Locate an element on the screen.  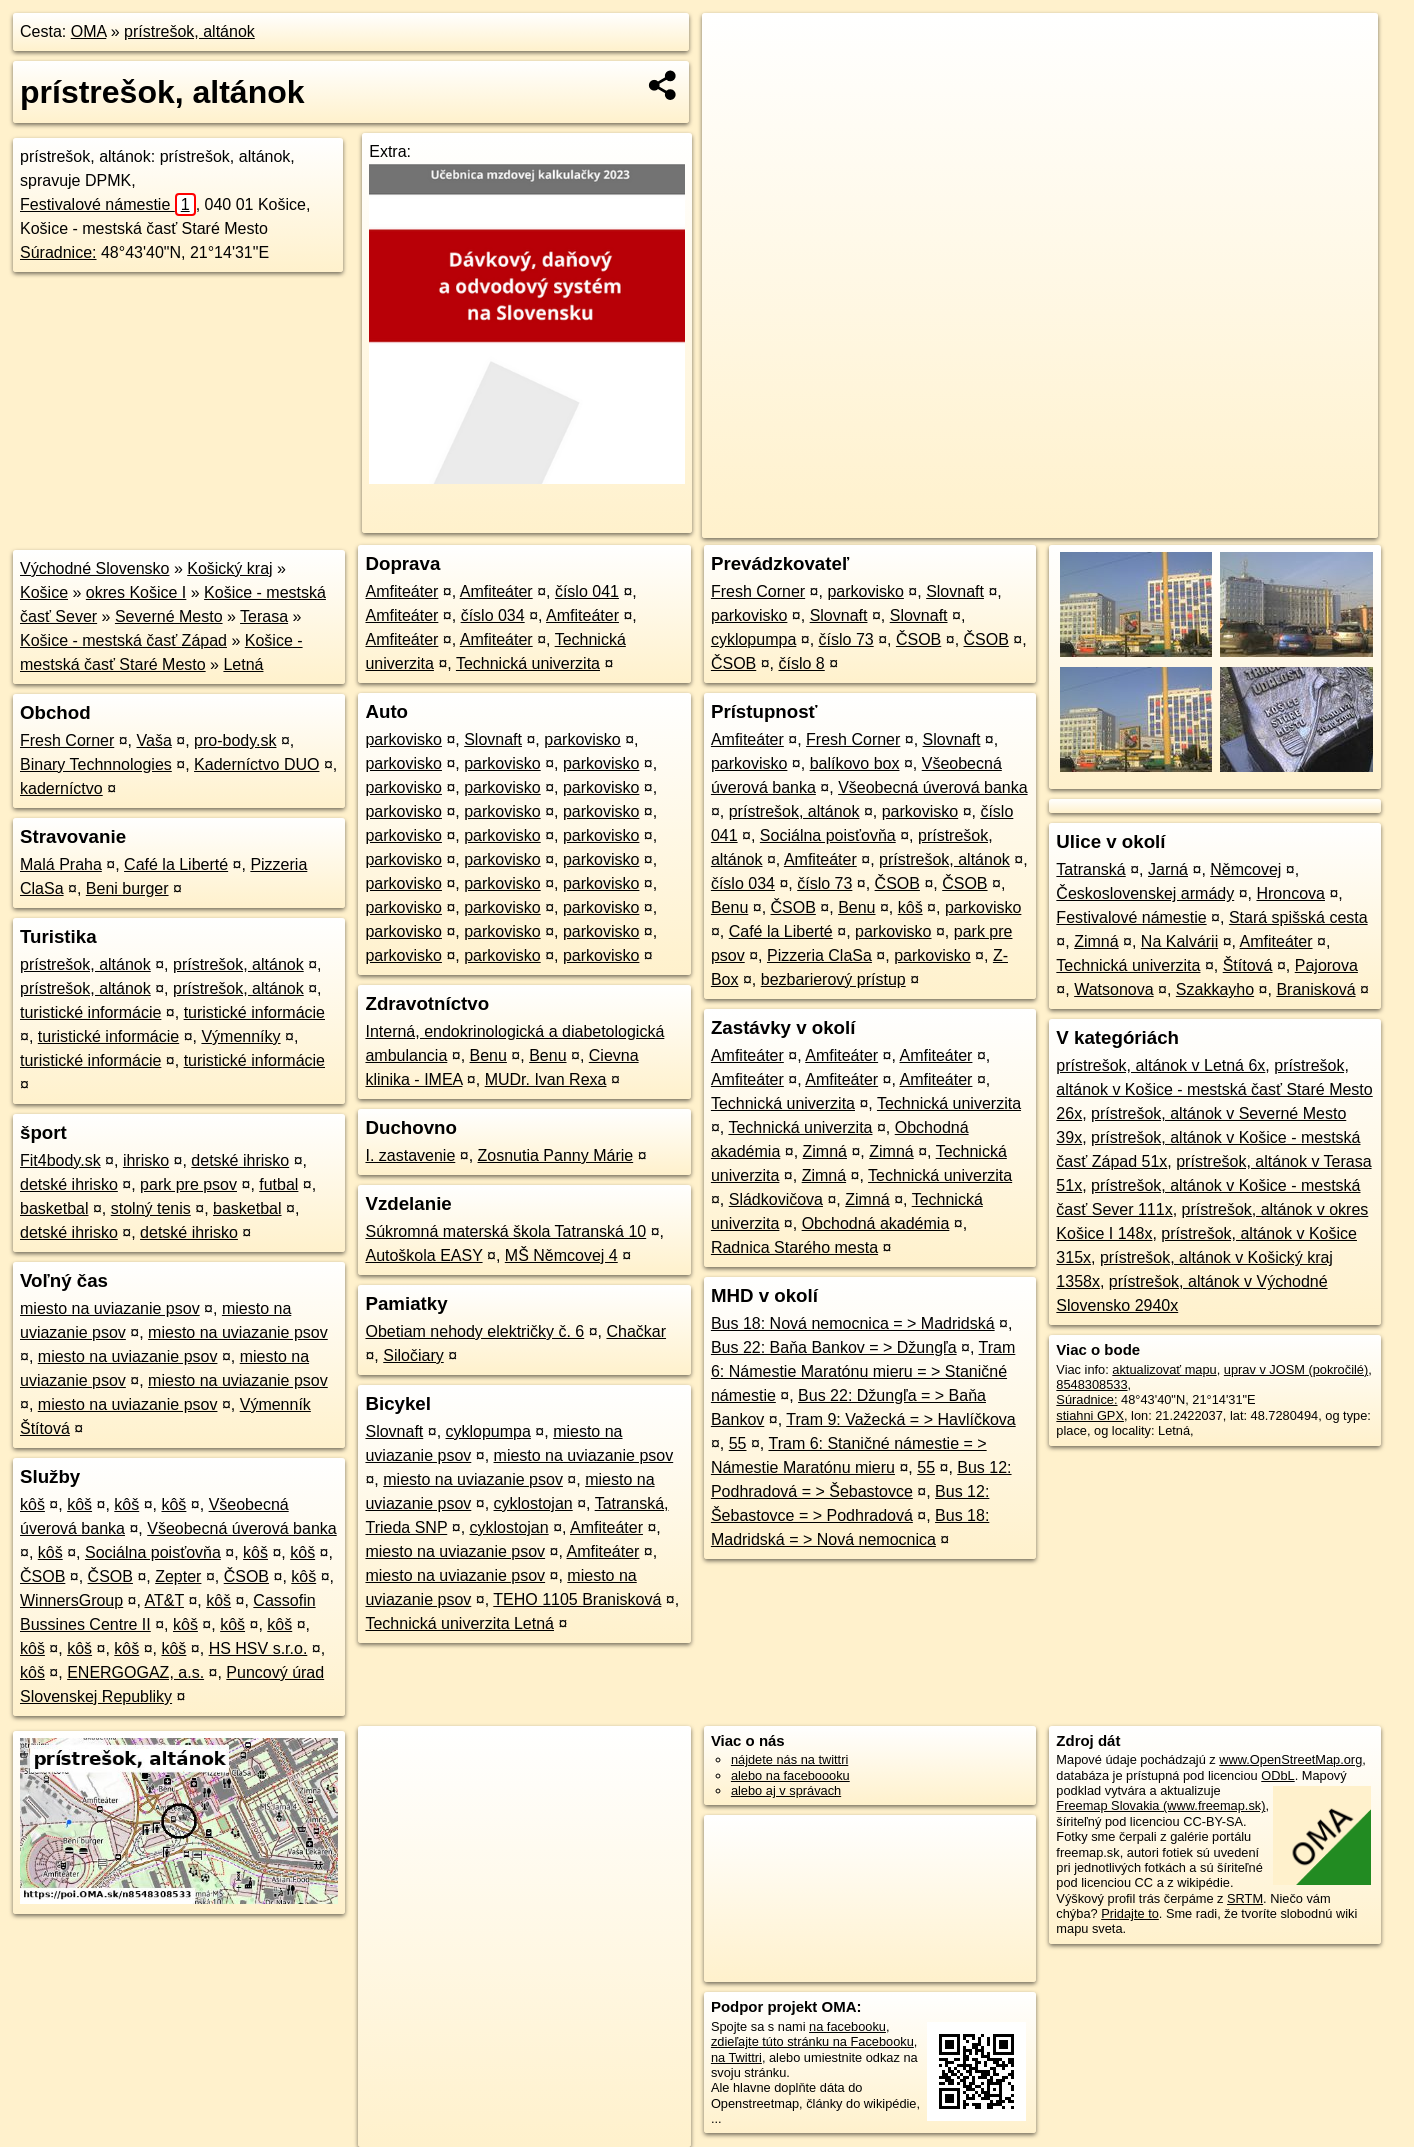
MŠ Němcovej 4 is located at coordinates (561, 1255).